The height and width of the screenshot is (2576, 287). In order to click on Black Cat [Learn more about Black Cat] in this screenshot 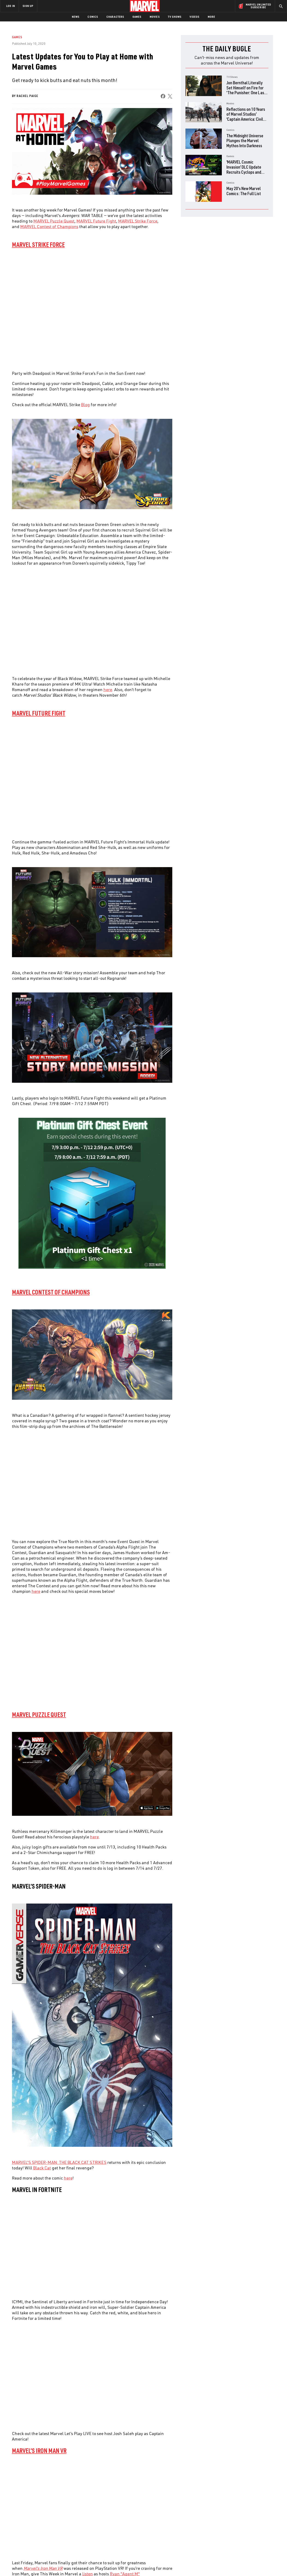, I will do `click(42, 2167)`.